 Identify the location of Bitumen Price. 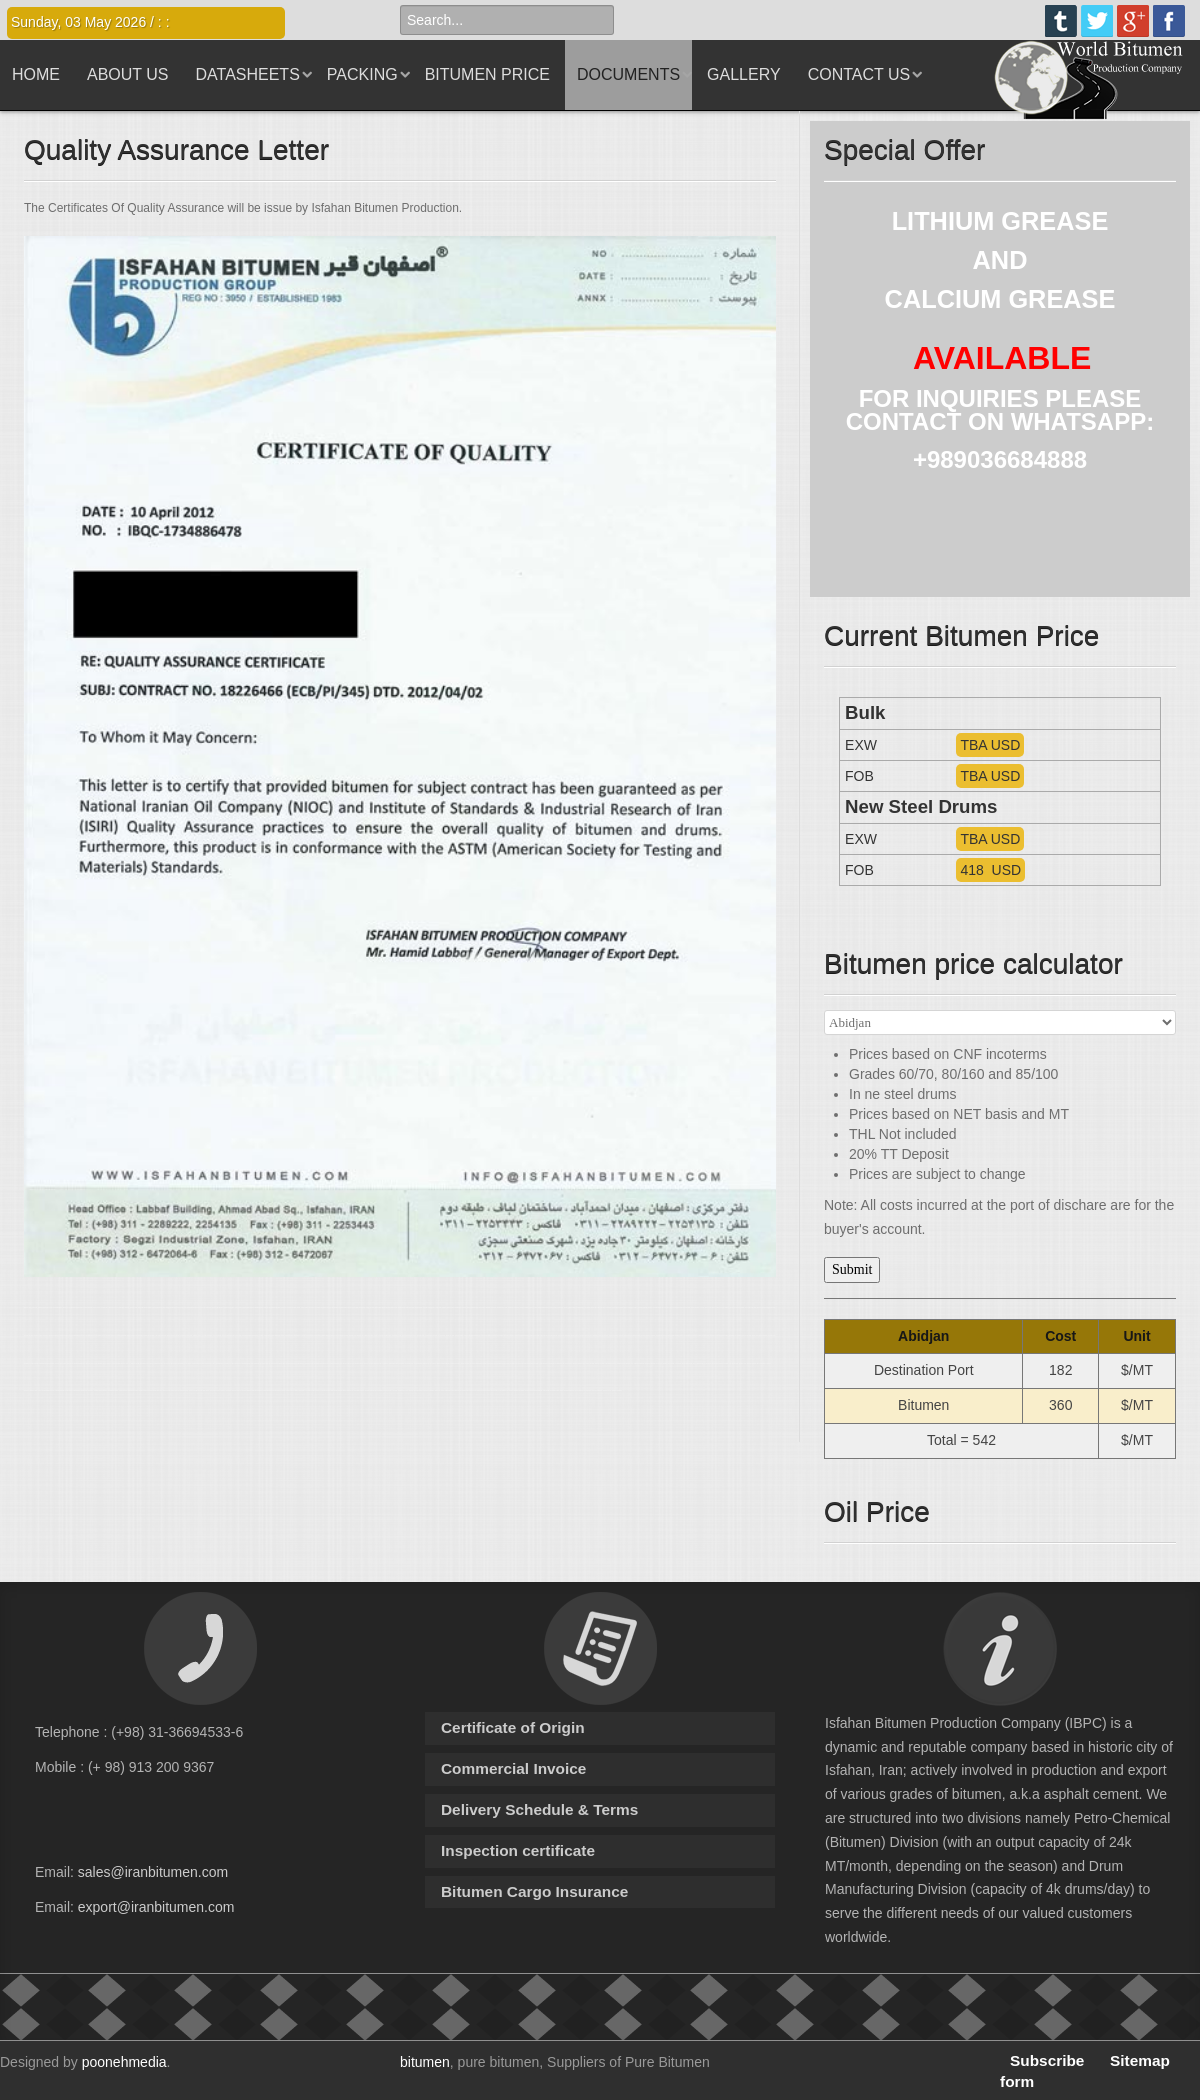
(487, 74).